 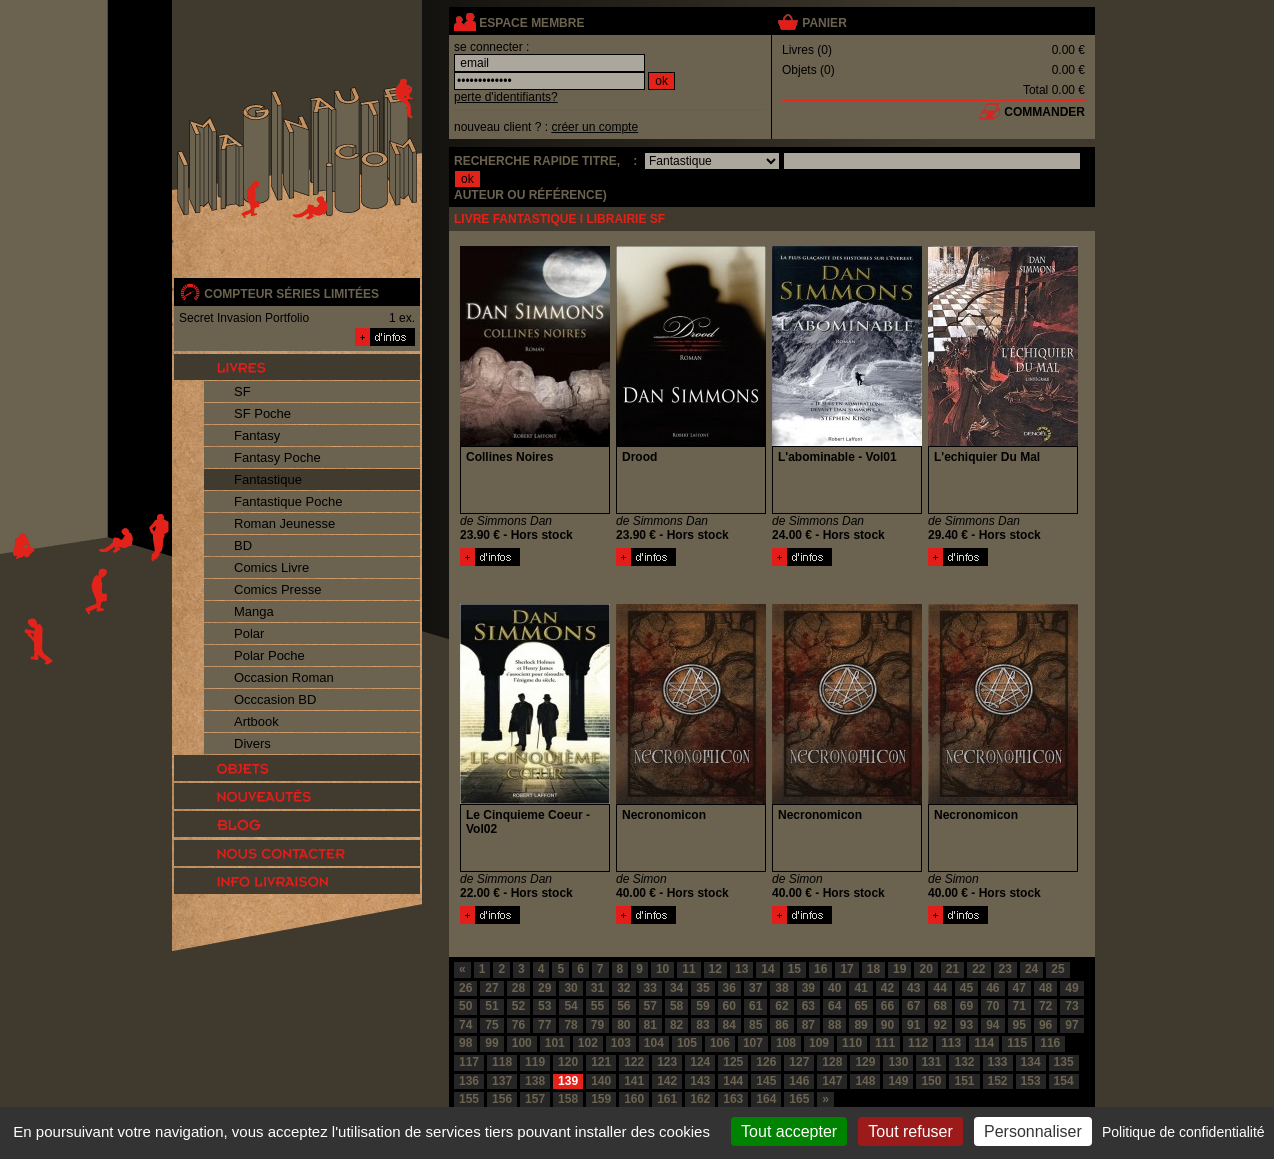 I want to click on 34, so click(x=676, y=988).